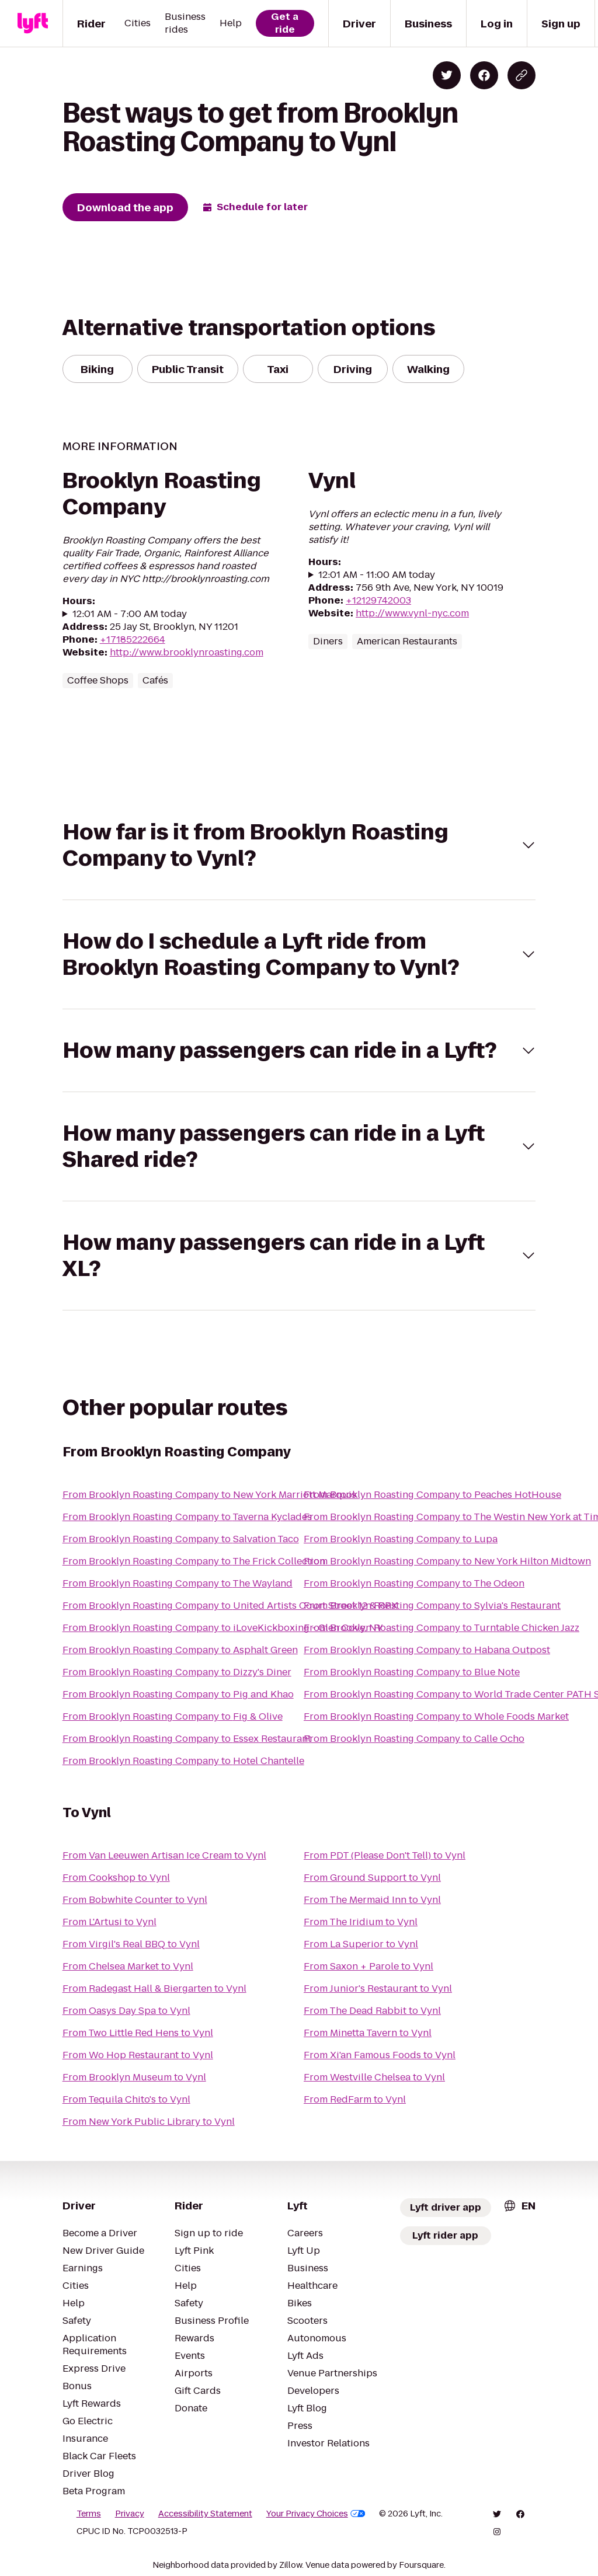  Describe the element at coordinates (432, 1605) in the screenshot. I see `From Brooklyn Roasting Company to Sylvia's Restaurant` at that location.